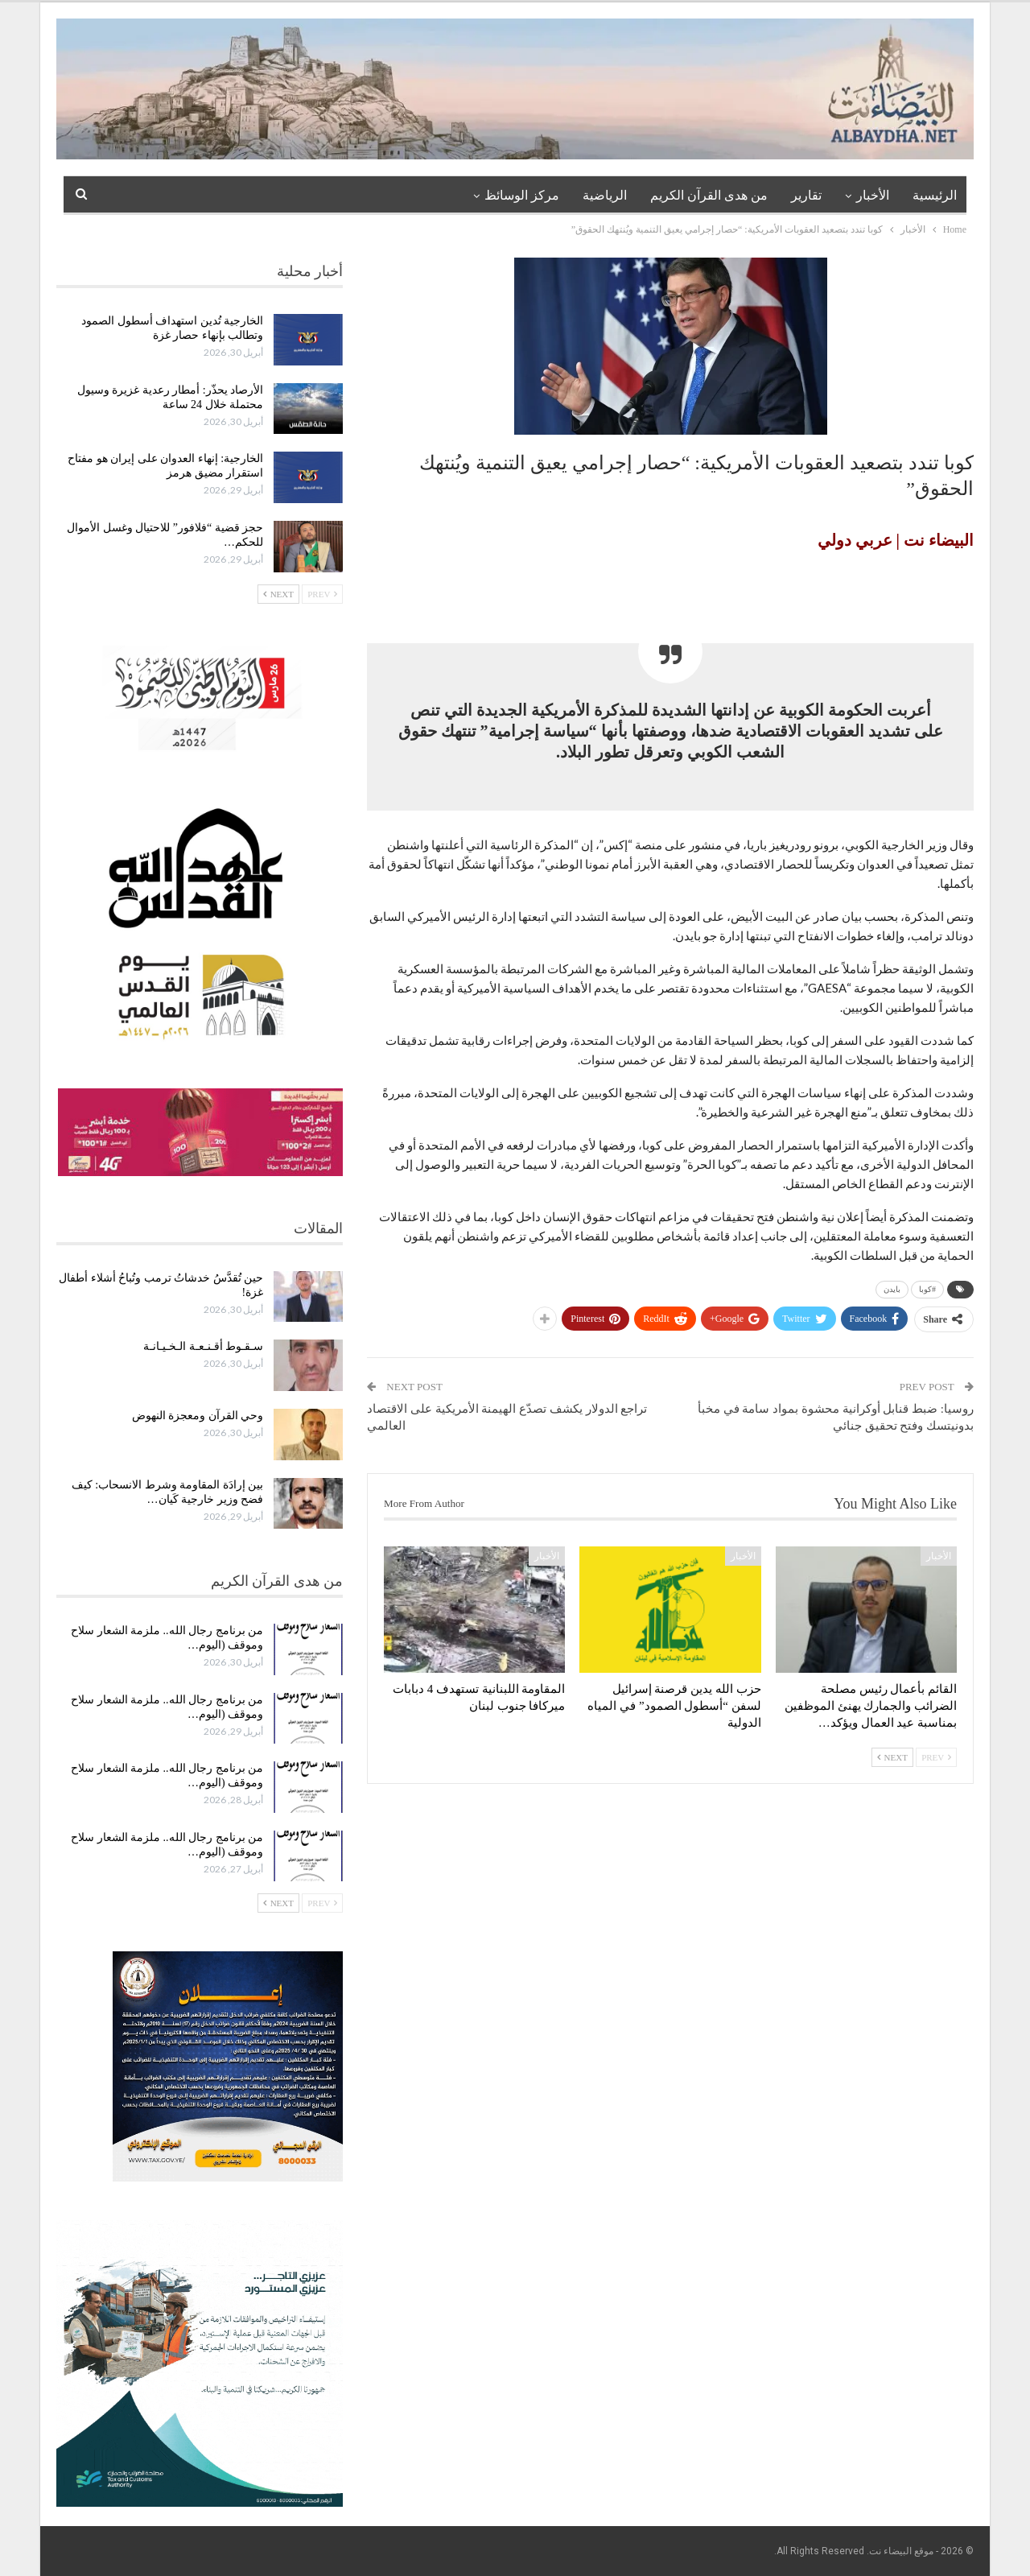  I want to click on مركز الوسائظ, so click(521, 195).